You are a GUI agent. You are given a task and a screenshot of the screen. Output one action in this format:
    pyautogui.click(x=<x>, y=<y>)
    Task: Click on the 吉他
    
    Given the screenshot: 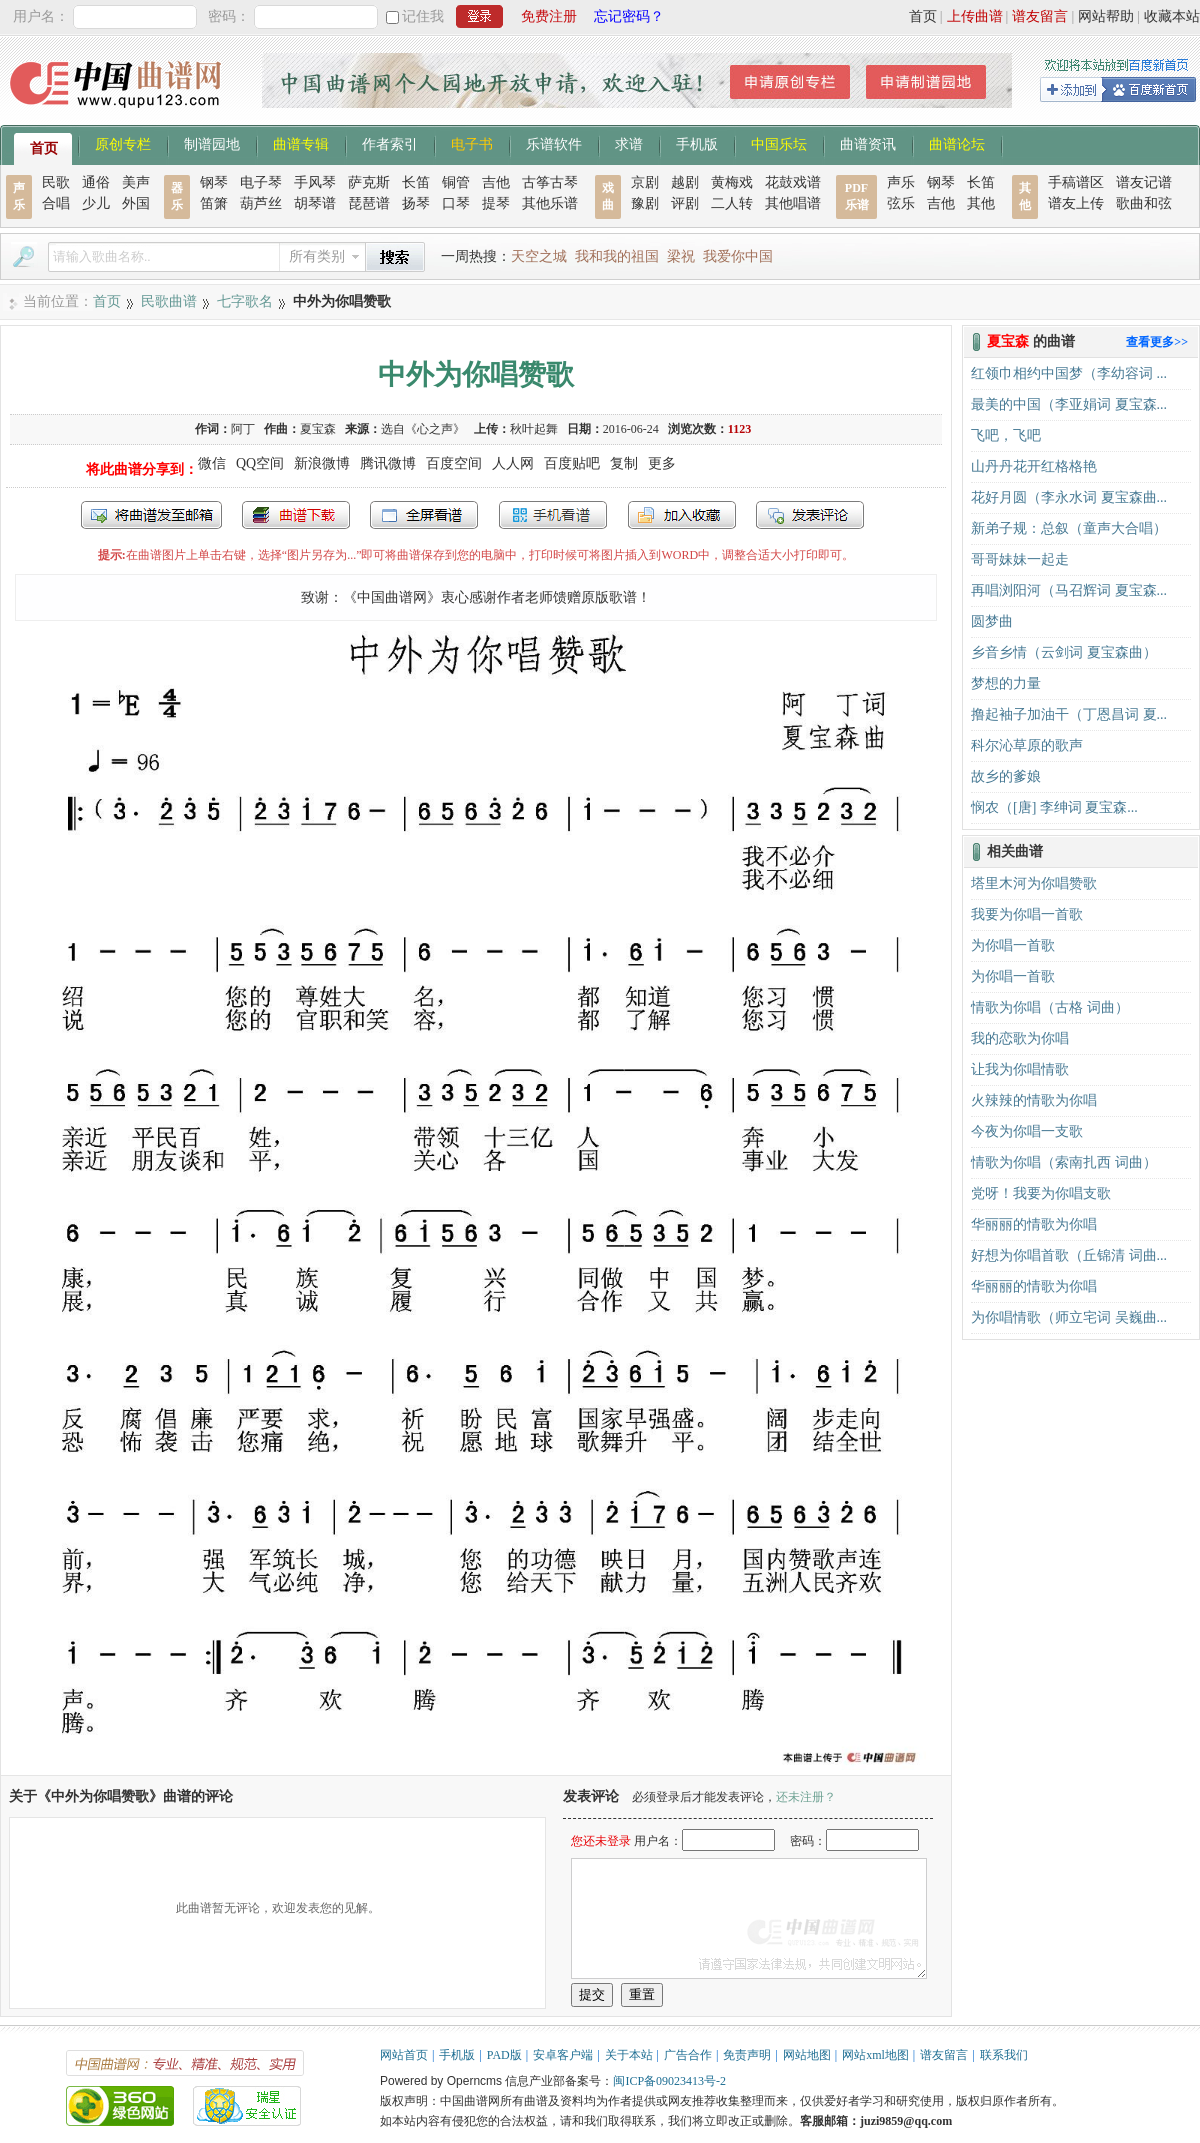 What is the action you would take?
    pyautogui.click(x=496, y=182)
    